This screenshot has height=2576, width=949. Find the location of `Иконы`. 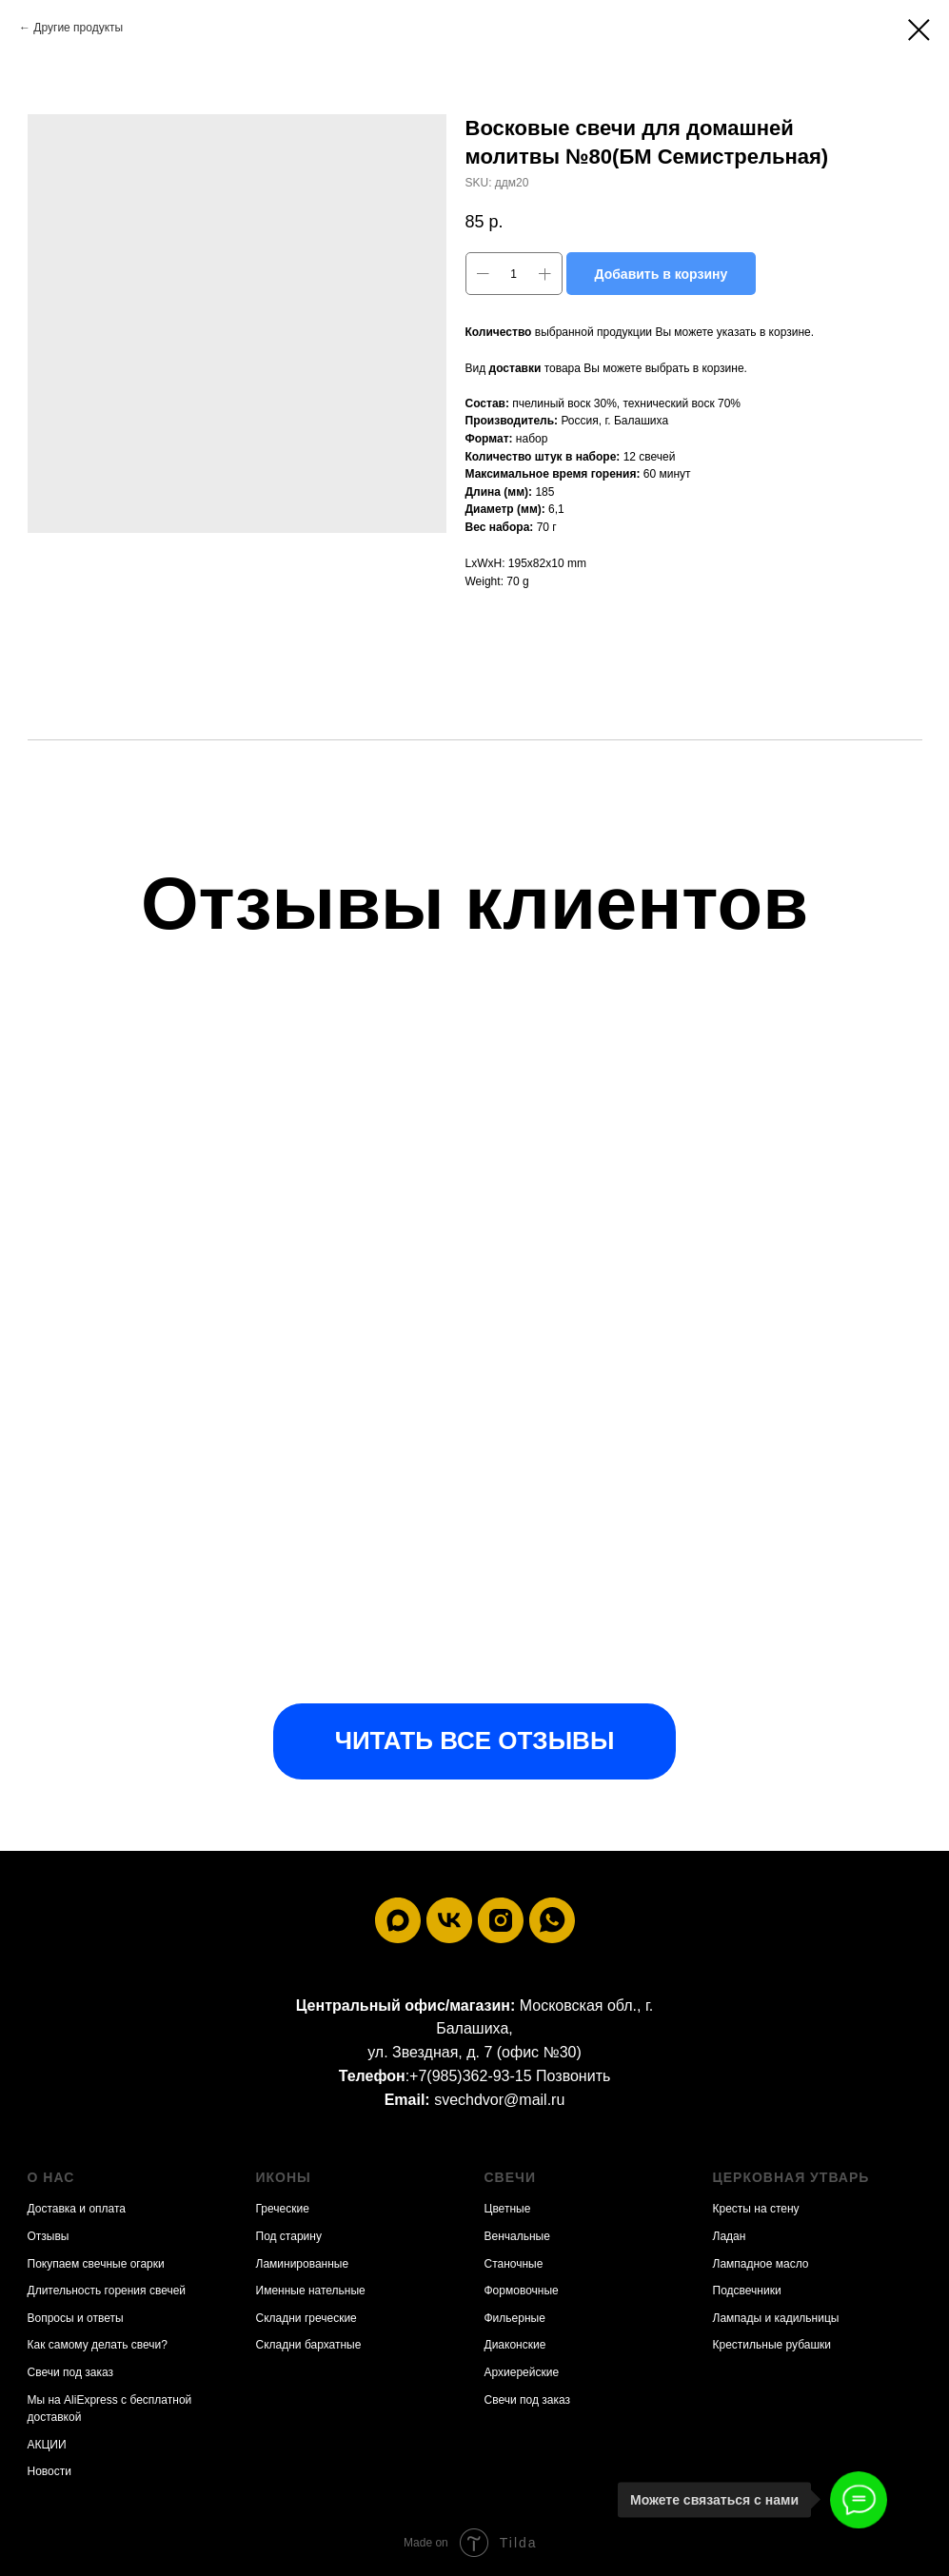

Иконы is located at coordinates (283, 2177).